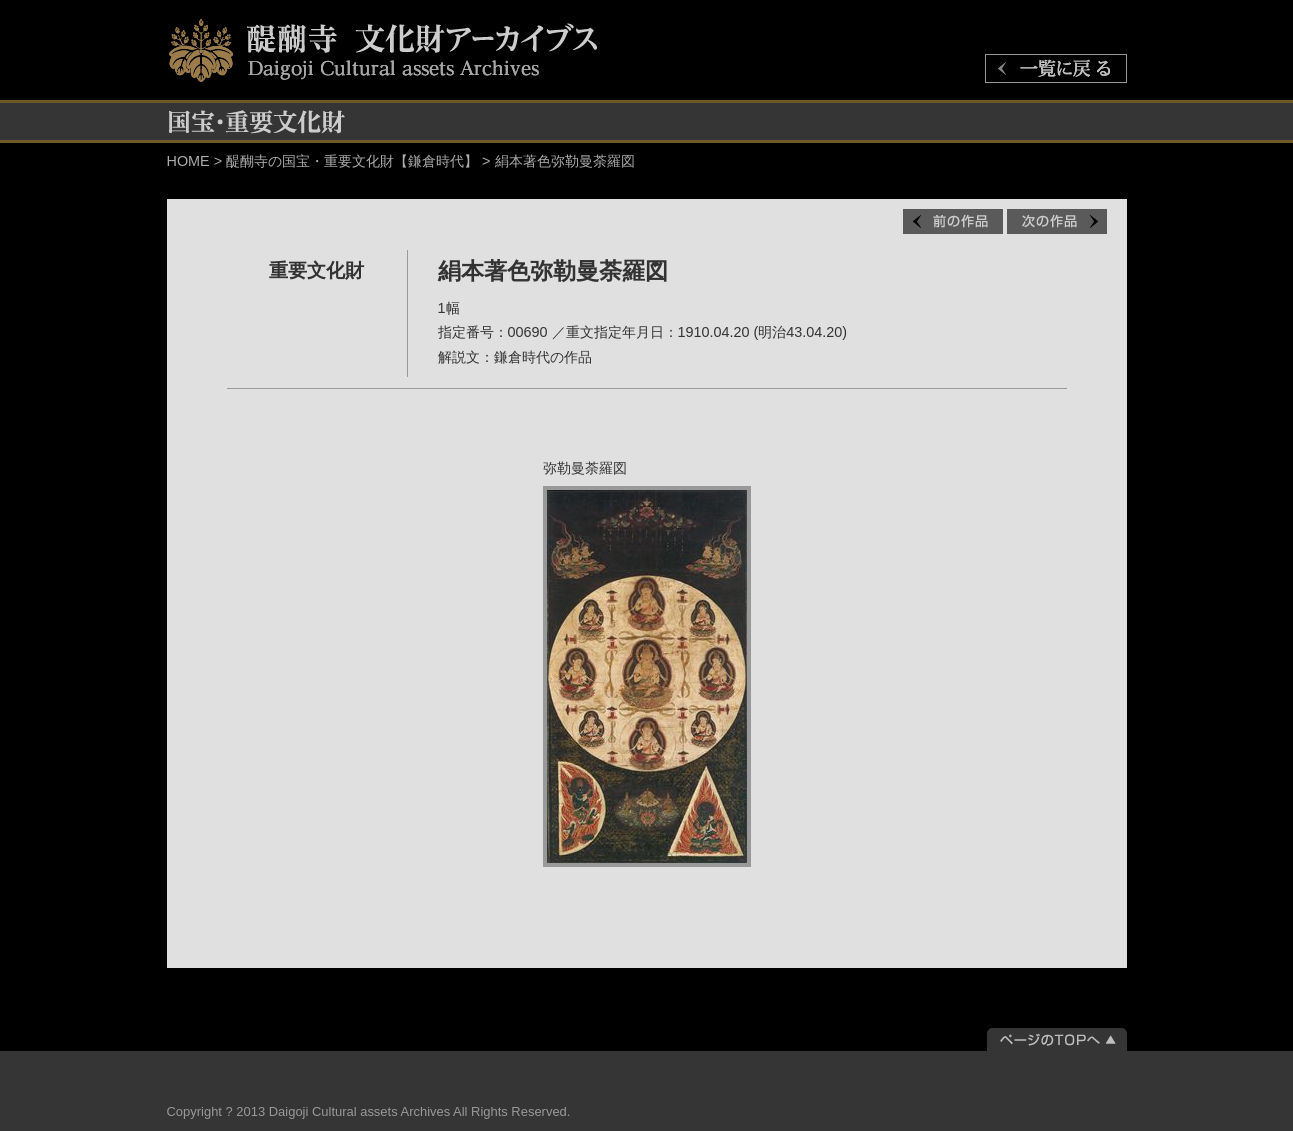 The image size is (1293, 1131). I want to click on 醍醐寺の国宝・重要文化財【鎌倉時代】, so click(352, 161).